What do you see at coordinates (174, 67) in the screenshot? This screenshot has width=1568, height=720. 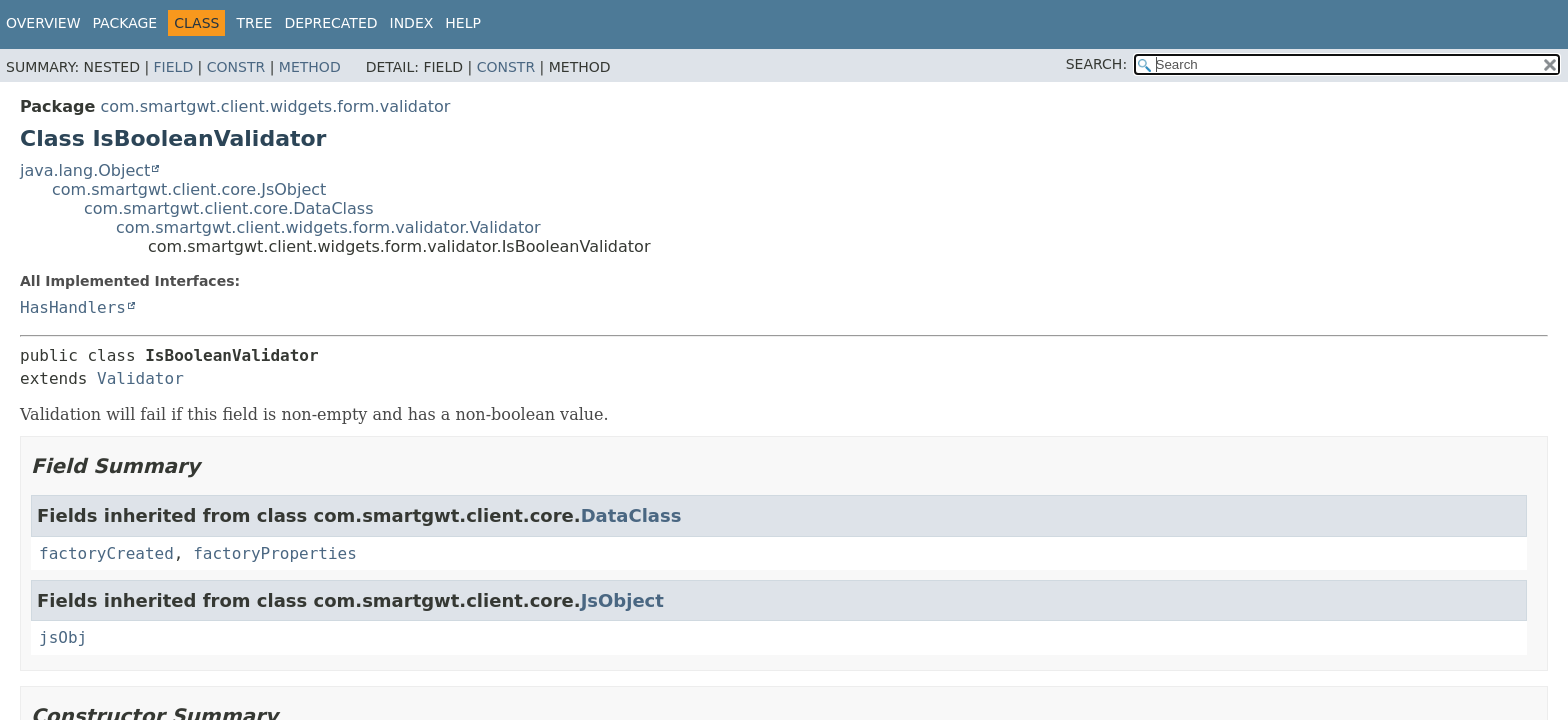 I see `Field` at bounding box center [174, 67].